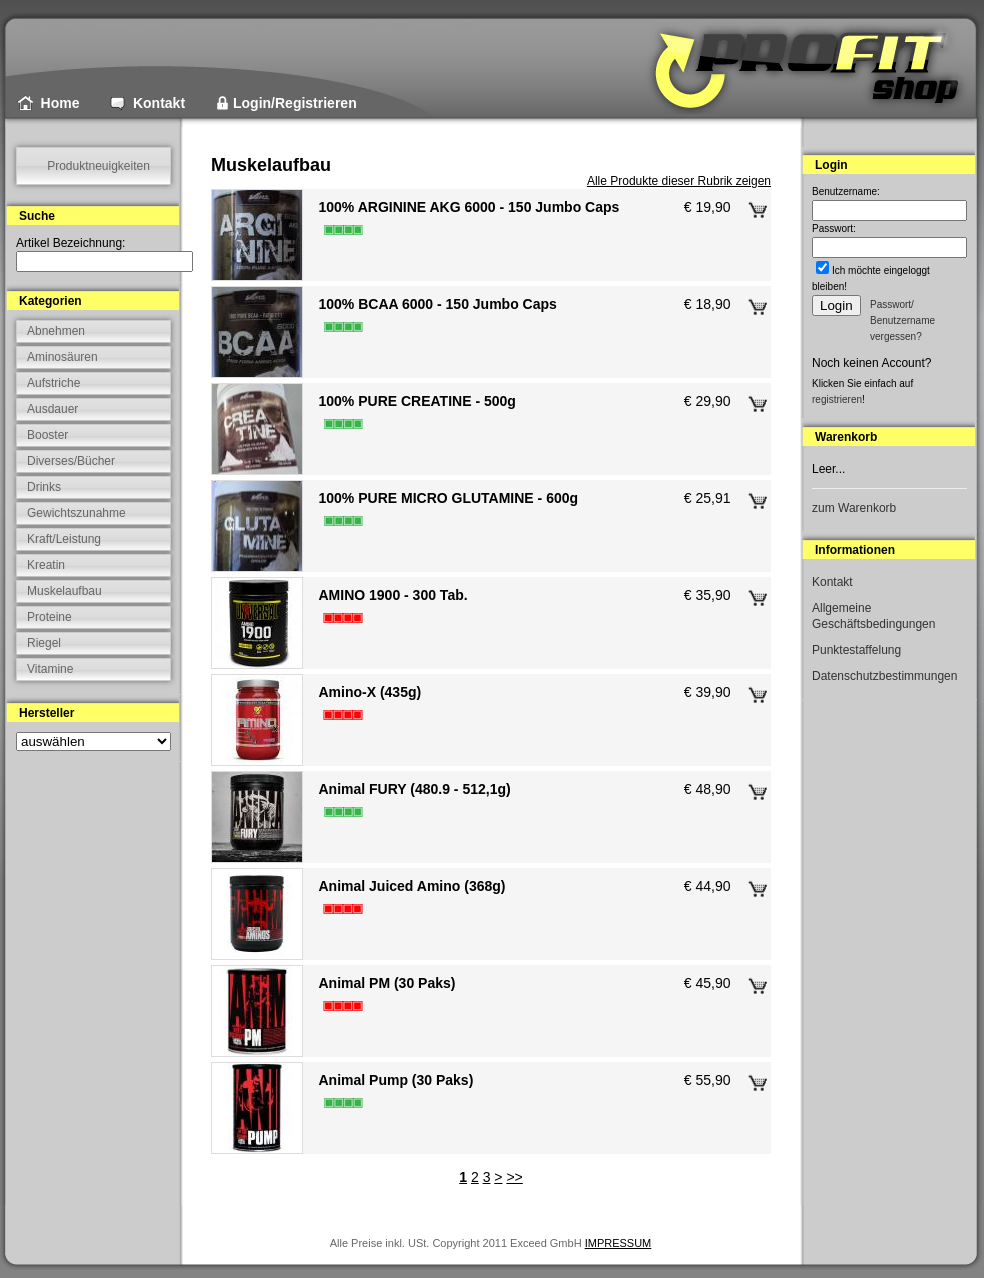 Image resolution: width=984 pixels, height=1278 pixels. I want to click on Ausdauer, so click(52, 409).